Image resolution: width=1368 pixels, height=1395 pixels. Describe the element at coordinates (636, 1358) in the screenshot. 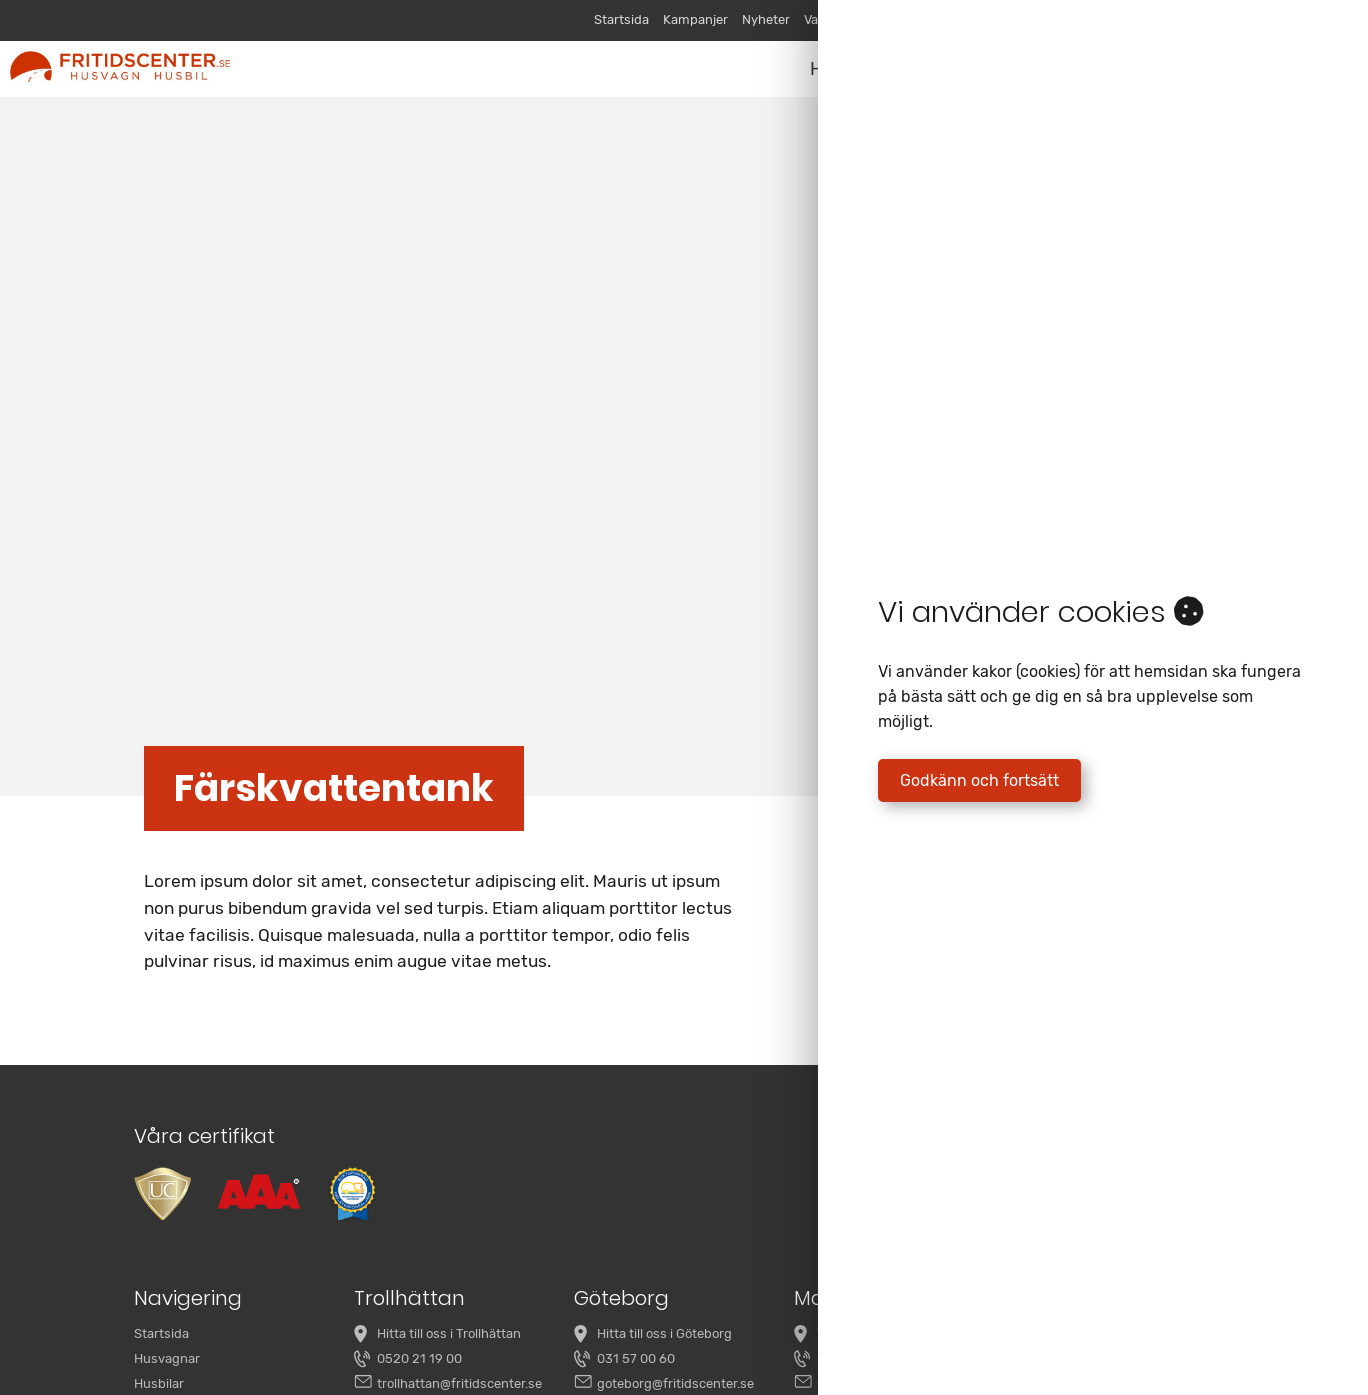

I see `031 57 00 60` at that location.